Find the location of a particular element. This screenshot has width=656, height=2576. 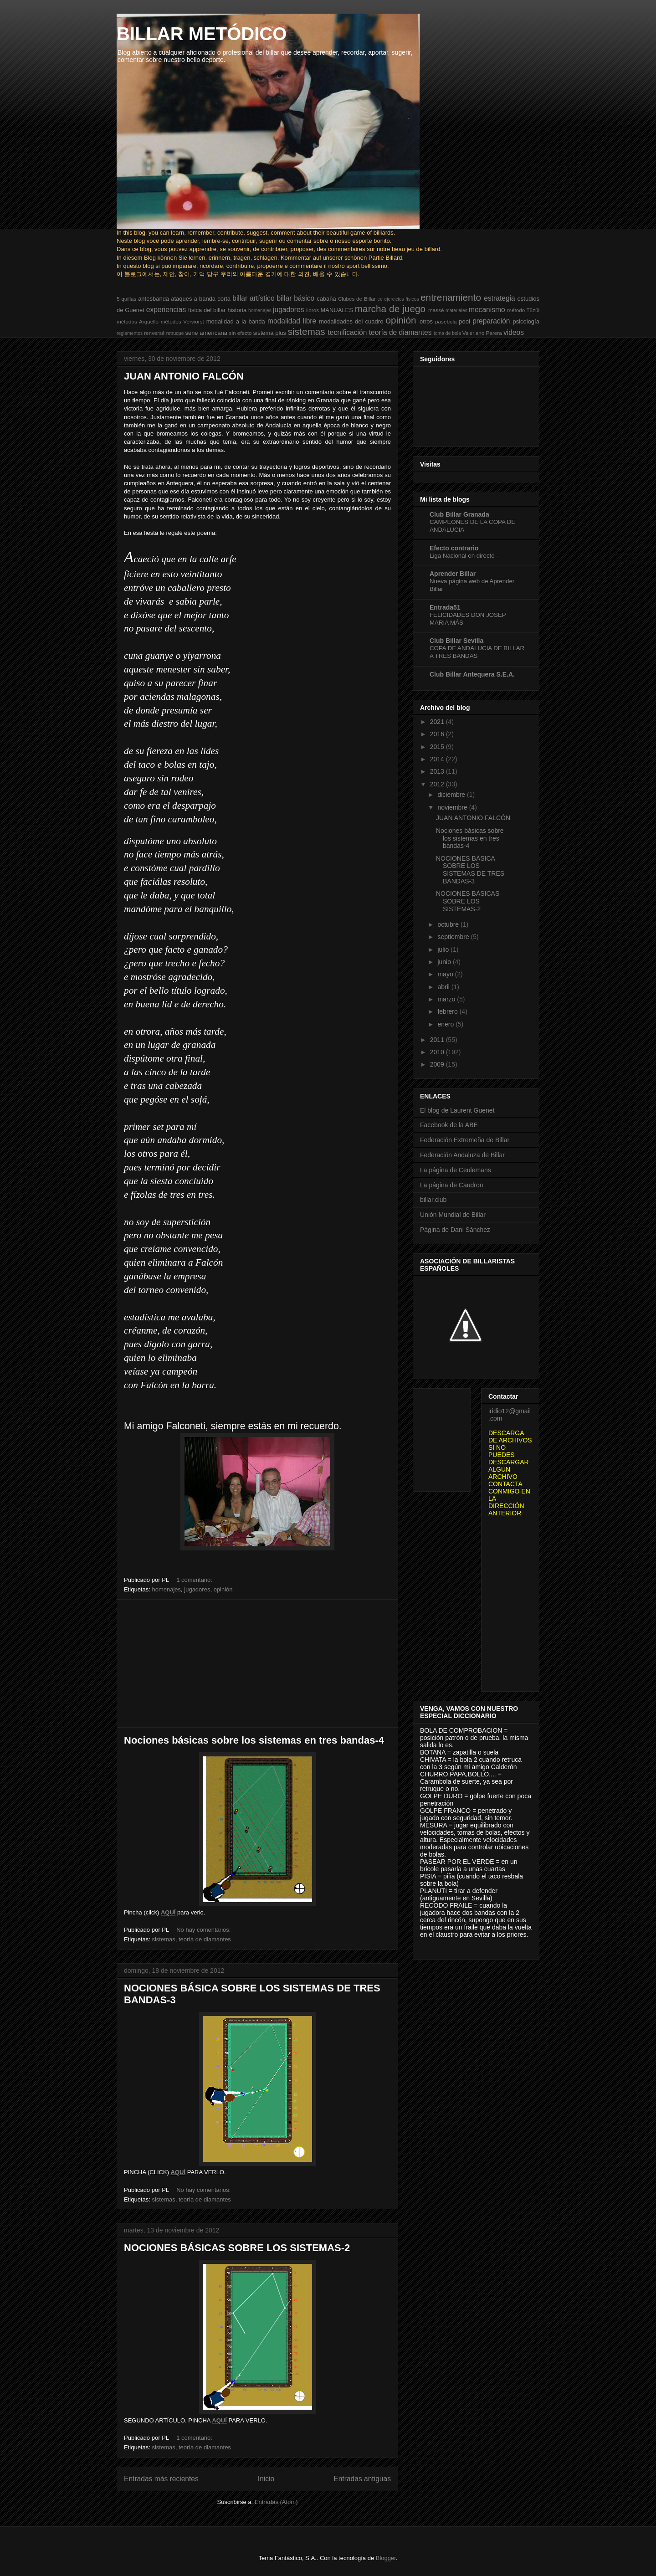

tecnificación is located at coordinates (347, 332).